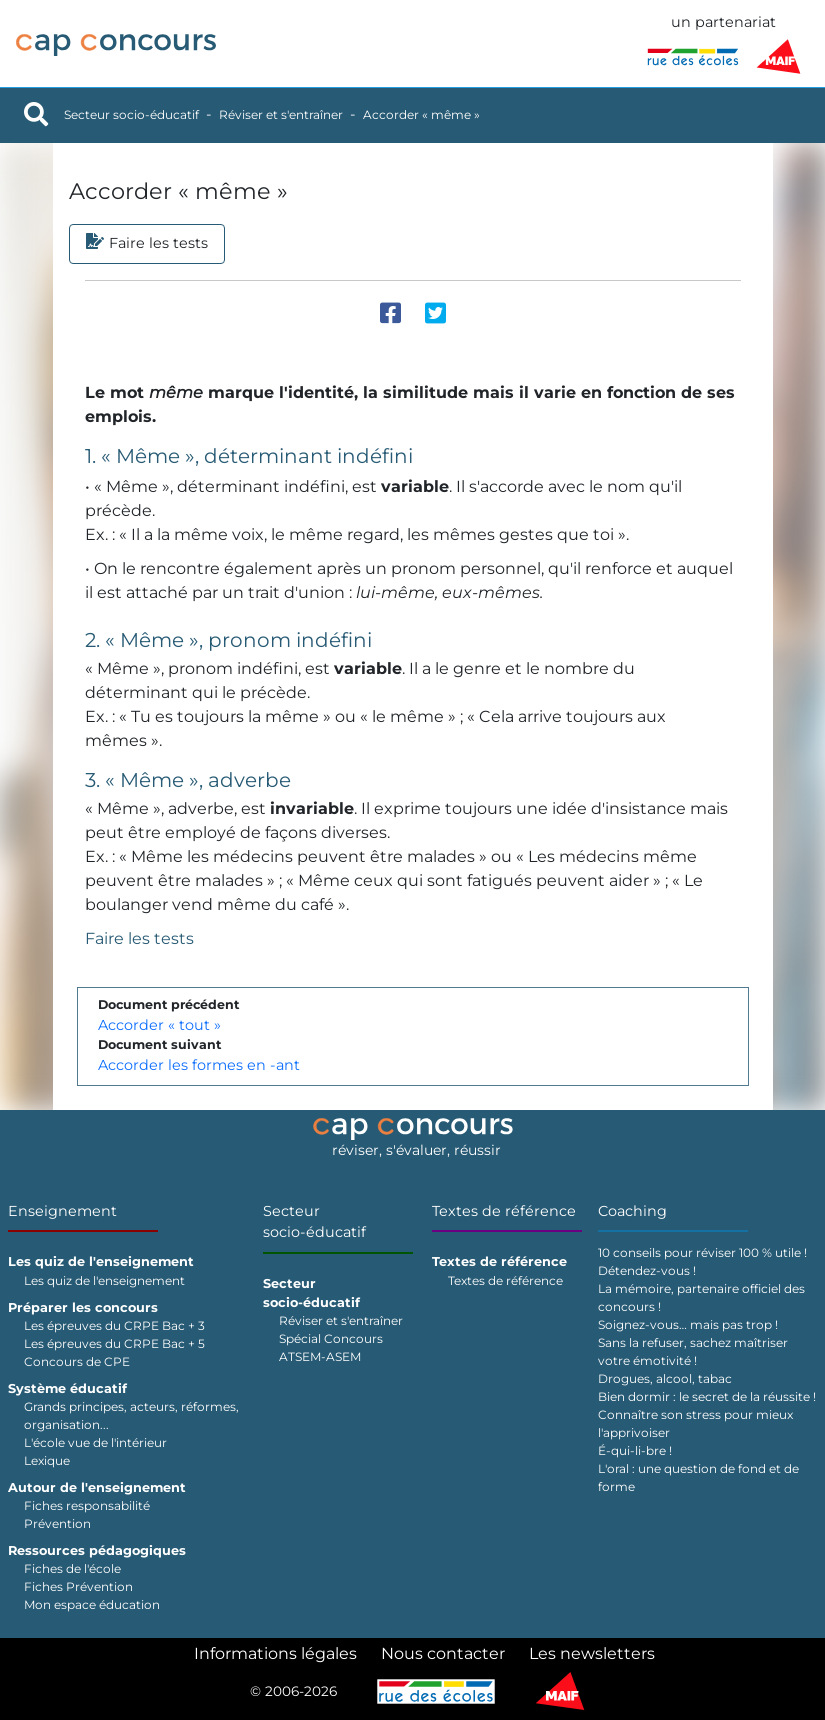 This screenshot has height=1720, width=825. I want to click on Informations légales, so click(275, 1653).